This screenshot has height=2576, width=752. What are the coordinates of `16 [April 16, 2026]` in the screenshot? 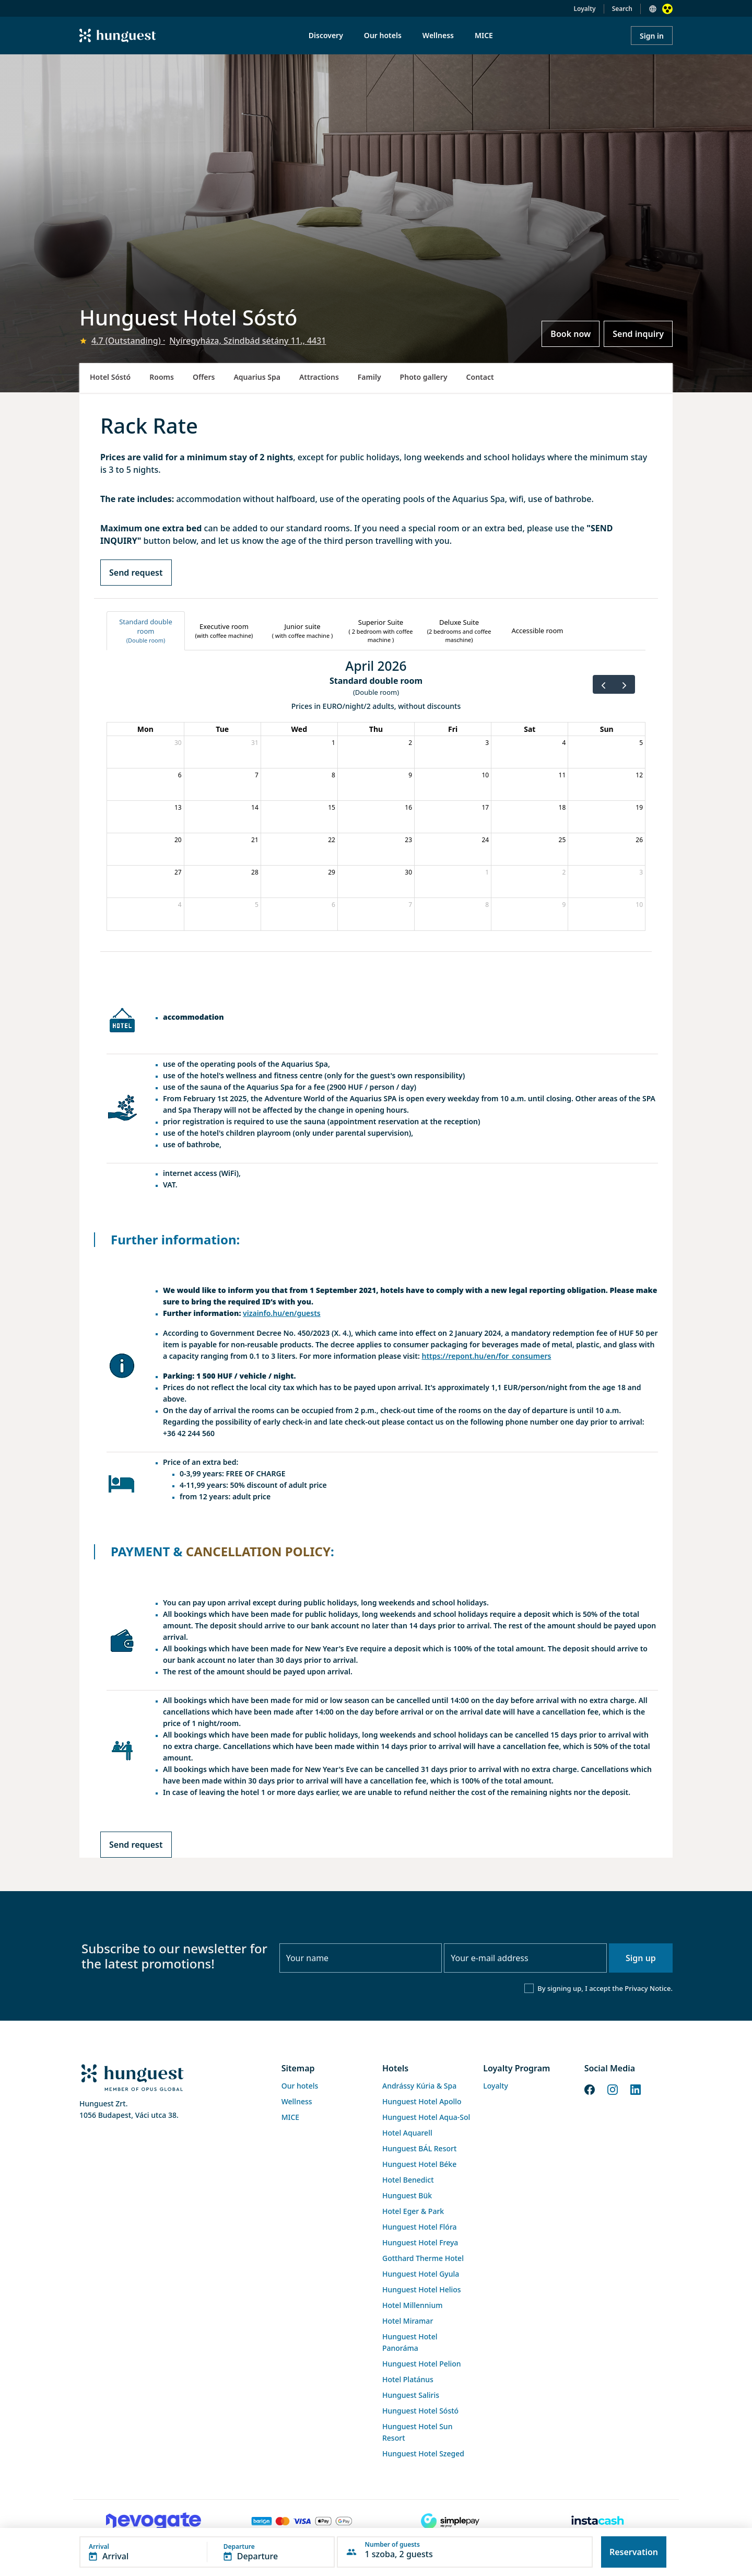 It's located at (408, 807).